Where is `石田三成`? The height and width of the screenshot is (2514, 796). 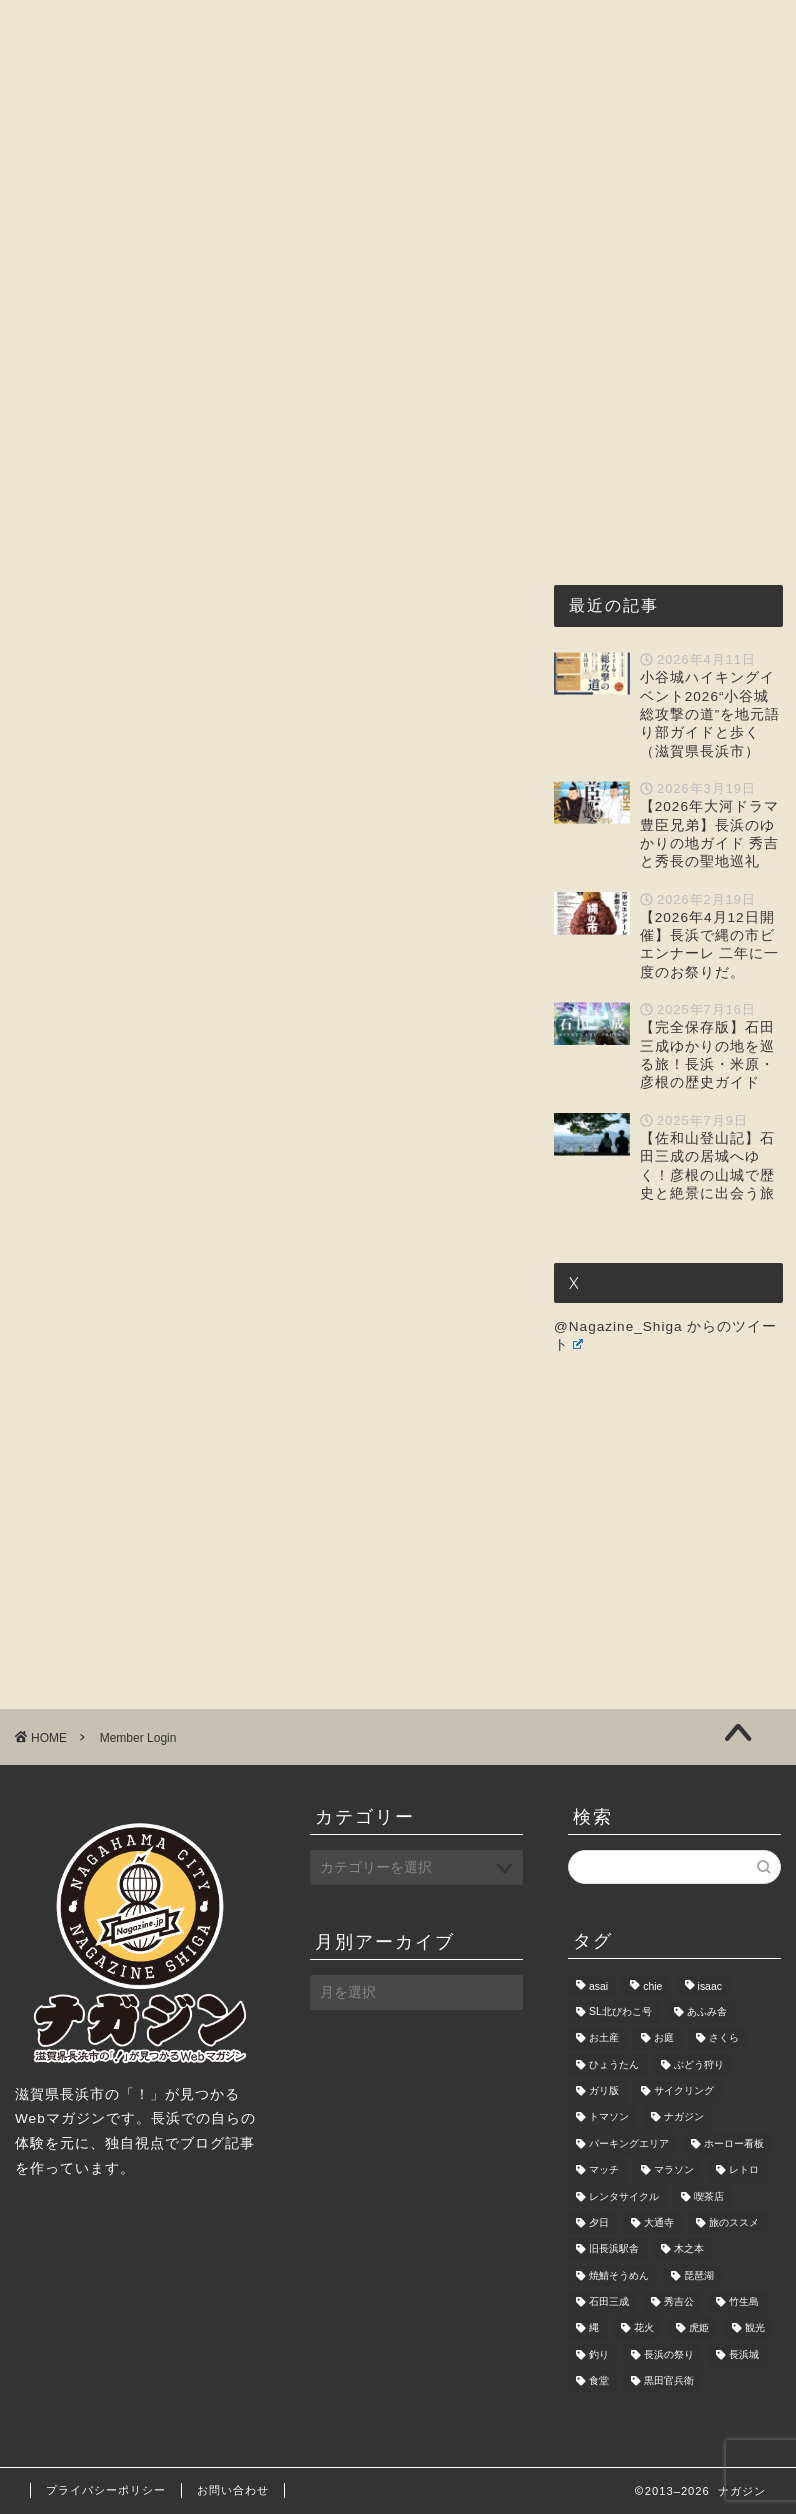
石田三成 is located at coordinates (609, 2301).